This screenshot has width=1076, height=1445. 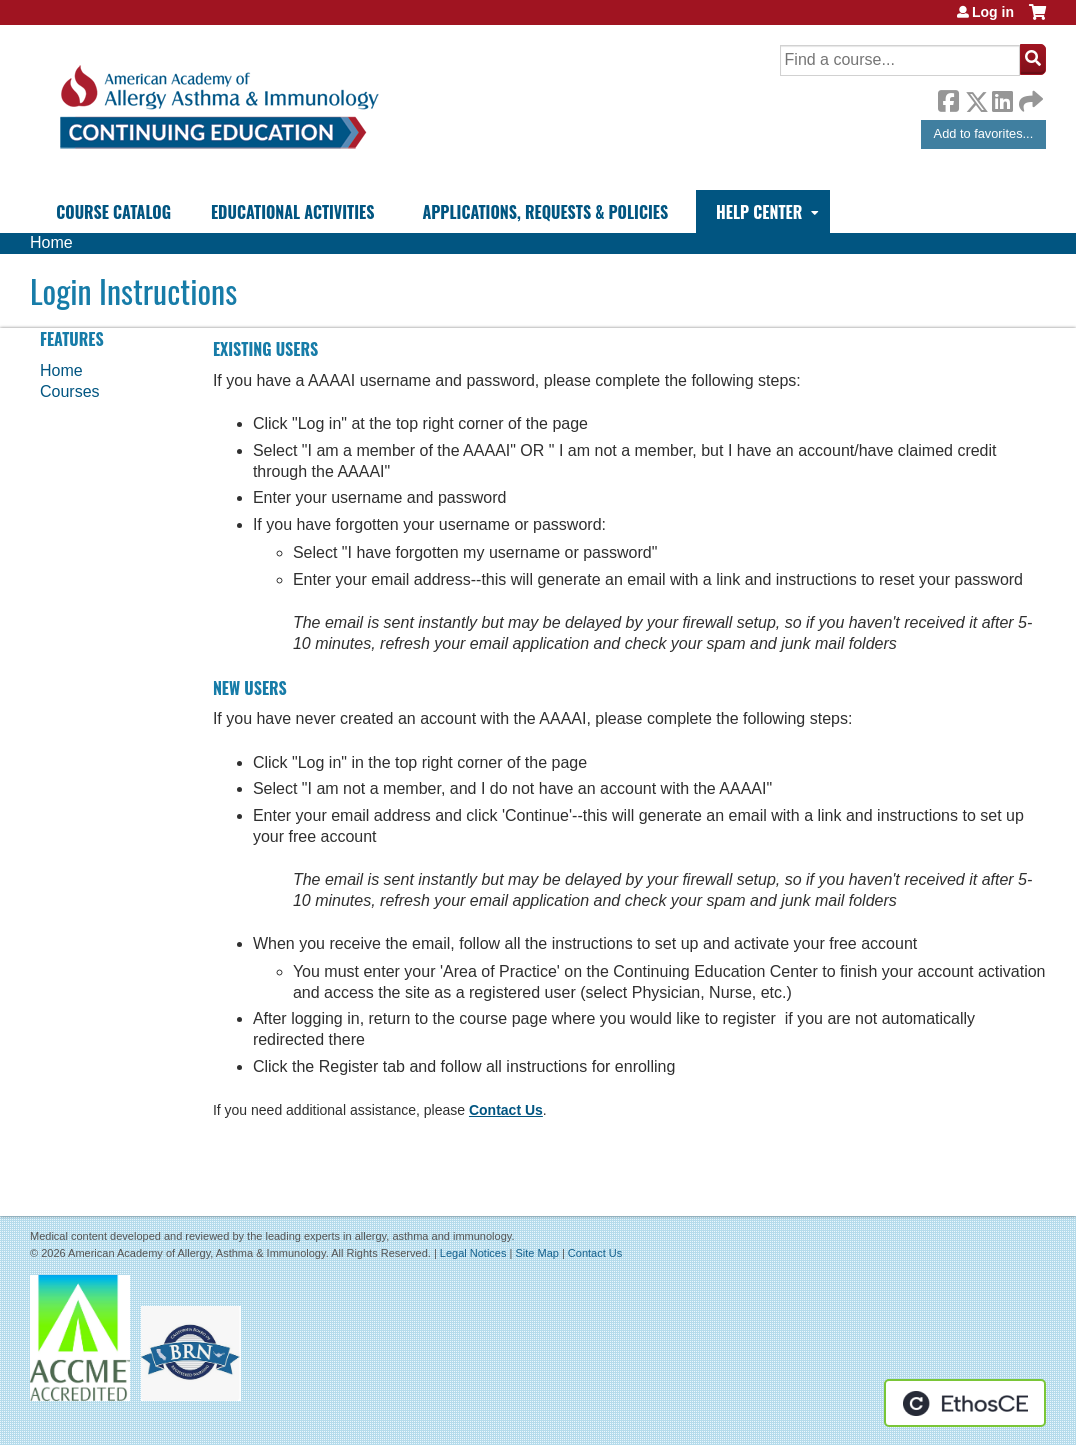 I want to click on Facebook, so click(x=948, y=98).